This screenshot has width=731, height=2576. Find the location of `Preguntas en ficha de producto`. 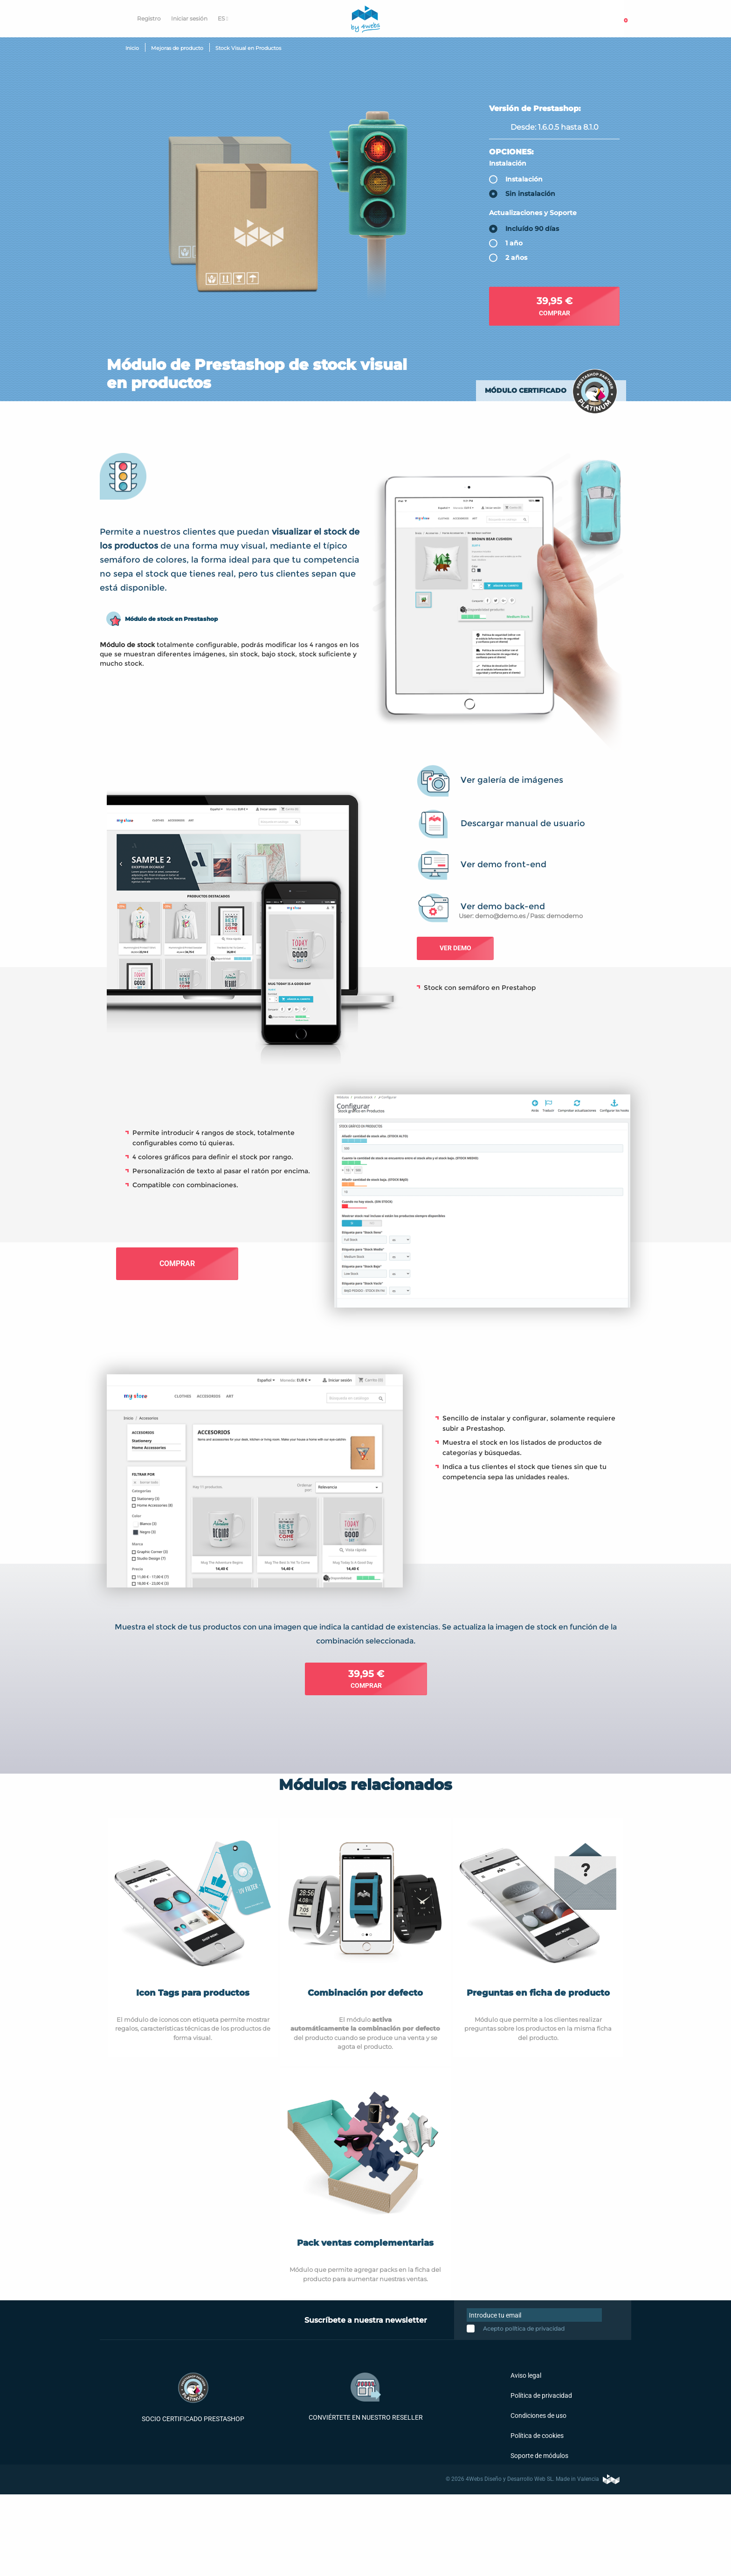

Preguntas en ficha de producto is located at coordinates (538, 1993).